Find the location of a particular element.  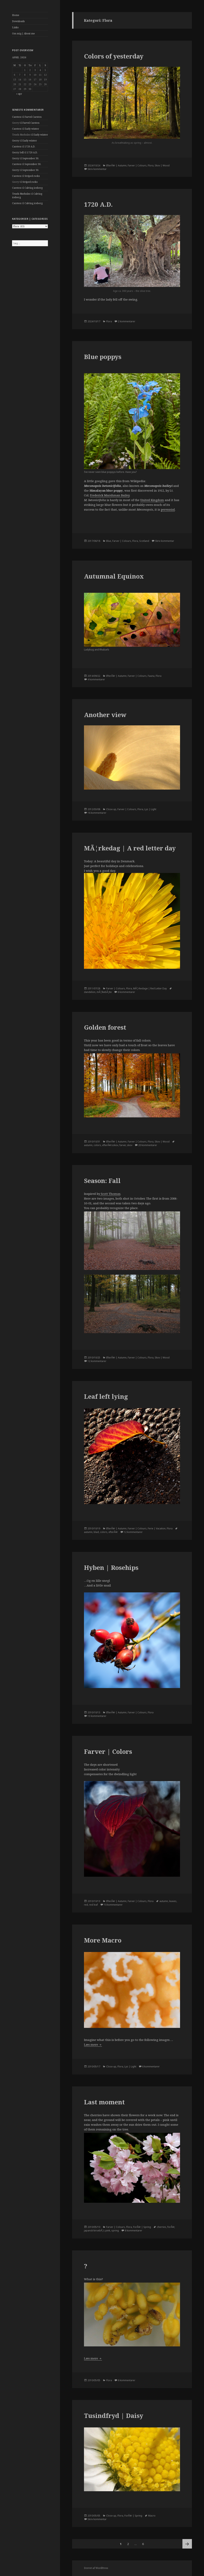

Om mig | About me is located at coordinates (23, 33).